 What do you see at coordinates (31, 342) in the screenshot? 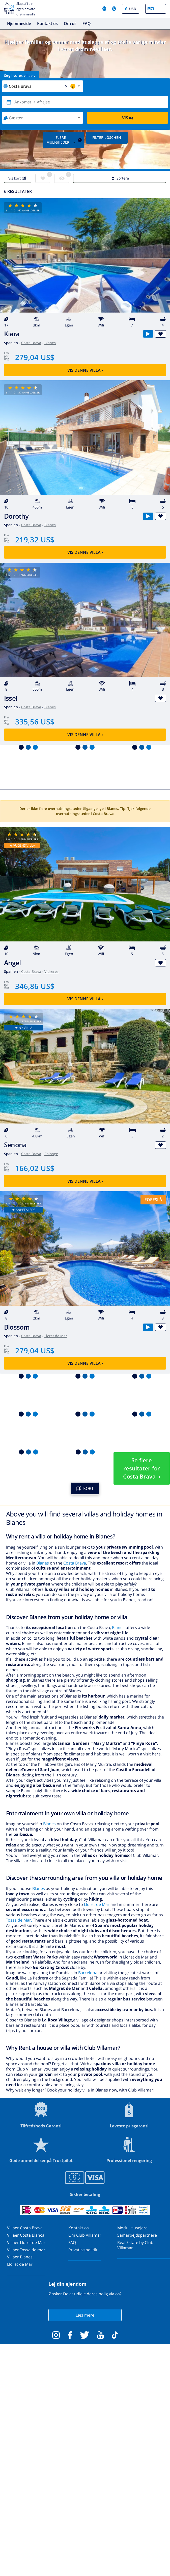
I see `Costa Brava` at bounding box center [31, 342].